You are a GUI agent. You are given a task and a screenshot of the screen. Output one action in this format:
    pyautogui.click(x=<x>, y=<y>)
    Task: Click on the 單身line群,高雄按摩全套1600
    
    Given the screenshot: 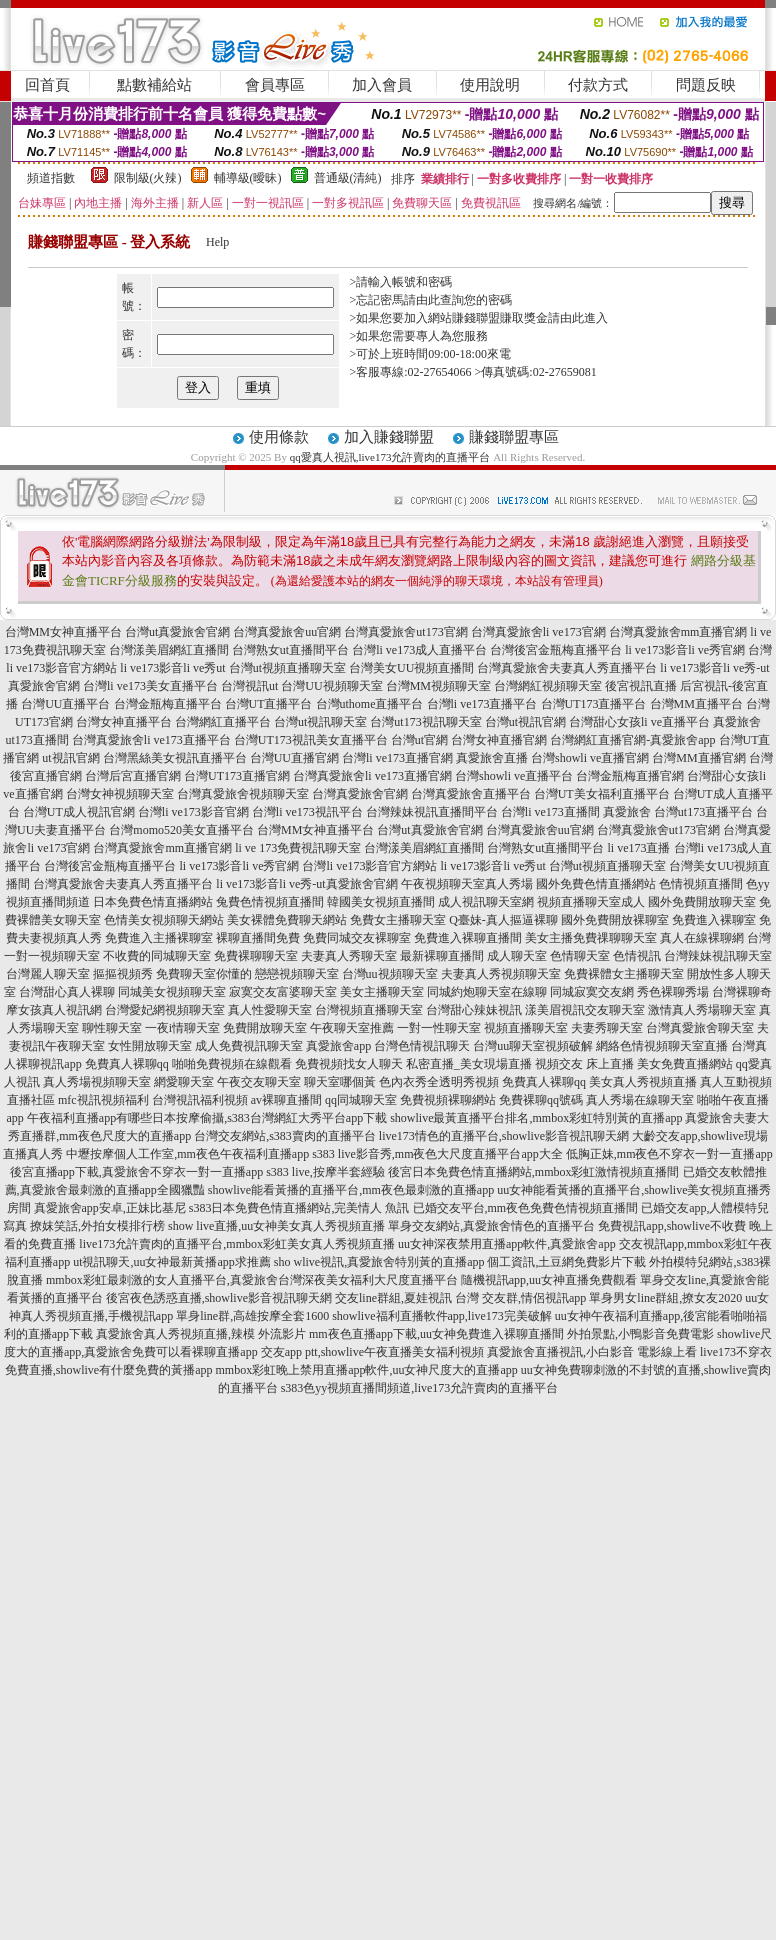 What is the action you would take?
    pyautogui.click(x=252, y=1316)
    